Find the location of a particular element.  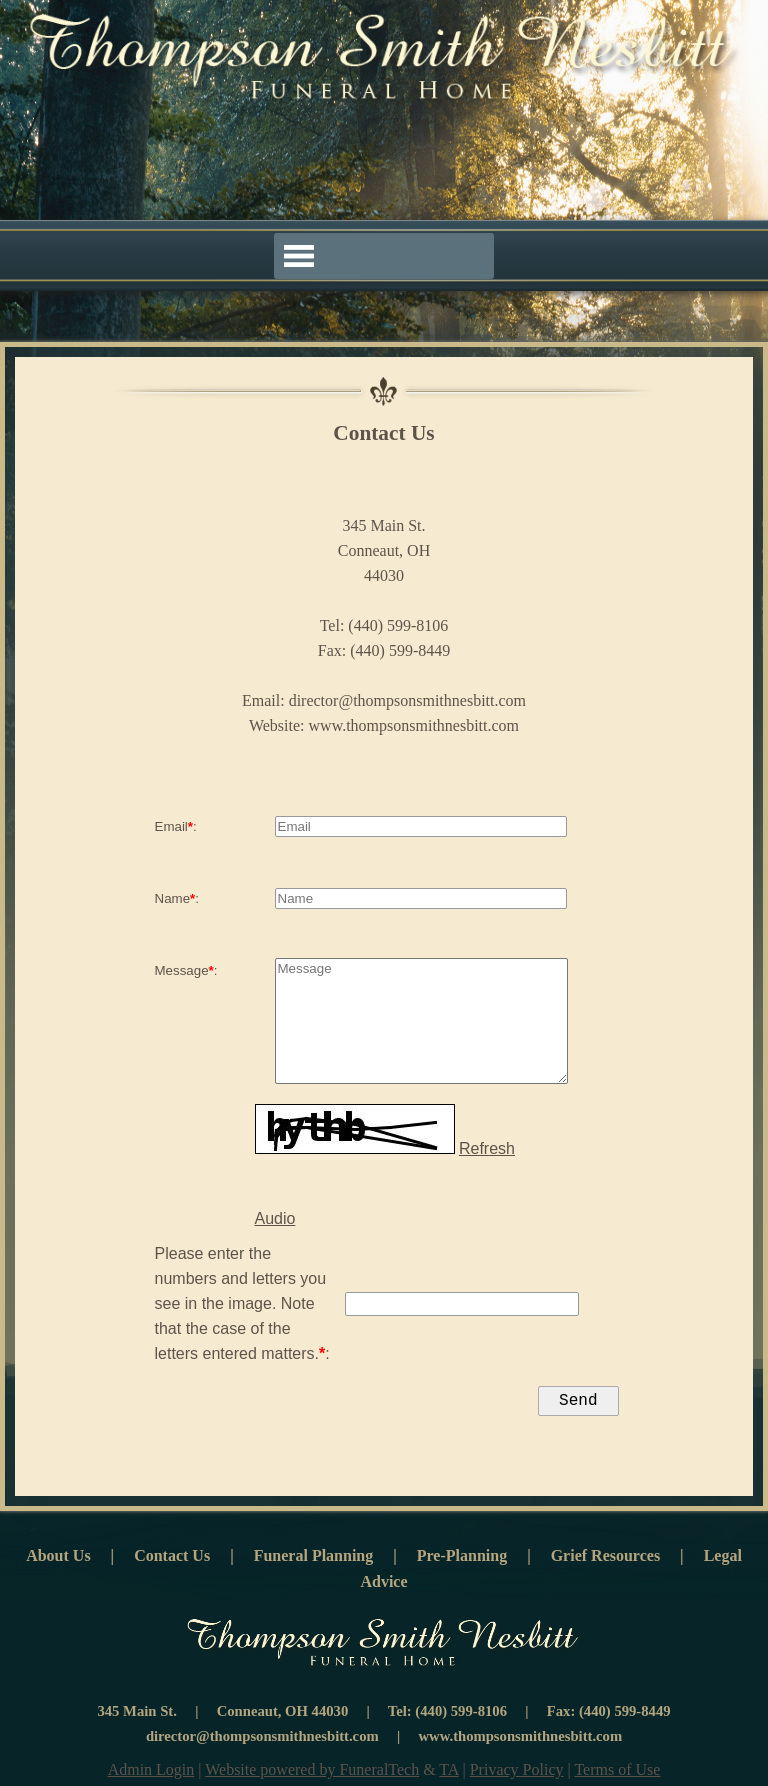

Terms of Use is located at coordinates (617, 1773).